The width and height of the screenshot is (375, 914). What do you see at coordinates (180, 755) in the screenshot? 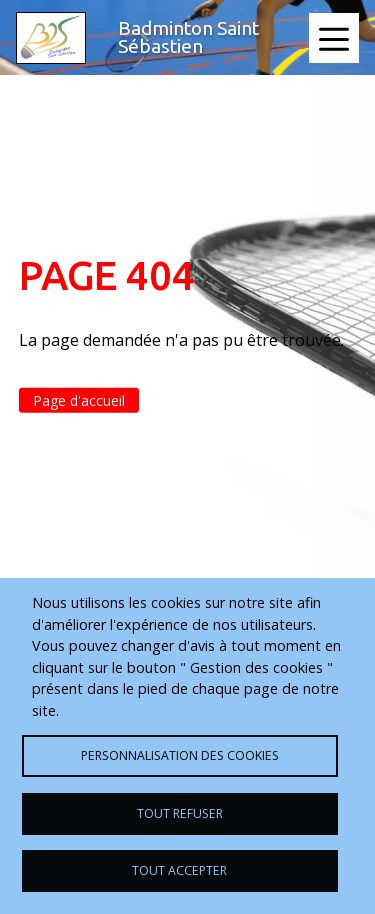
I see `Personnalisation des cookies` at bounding box center [180, 755].